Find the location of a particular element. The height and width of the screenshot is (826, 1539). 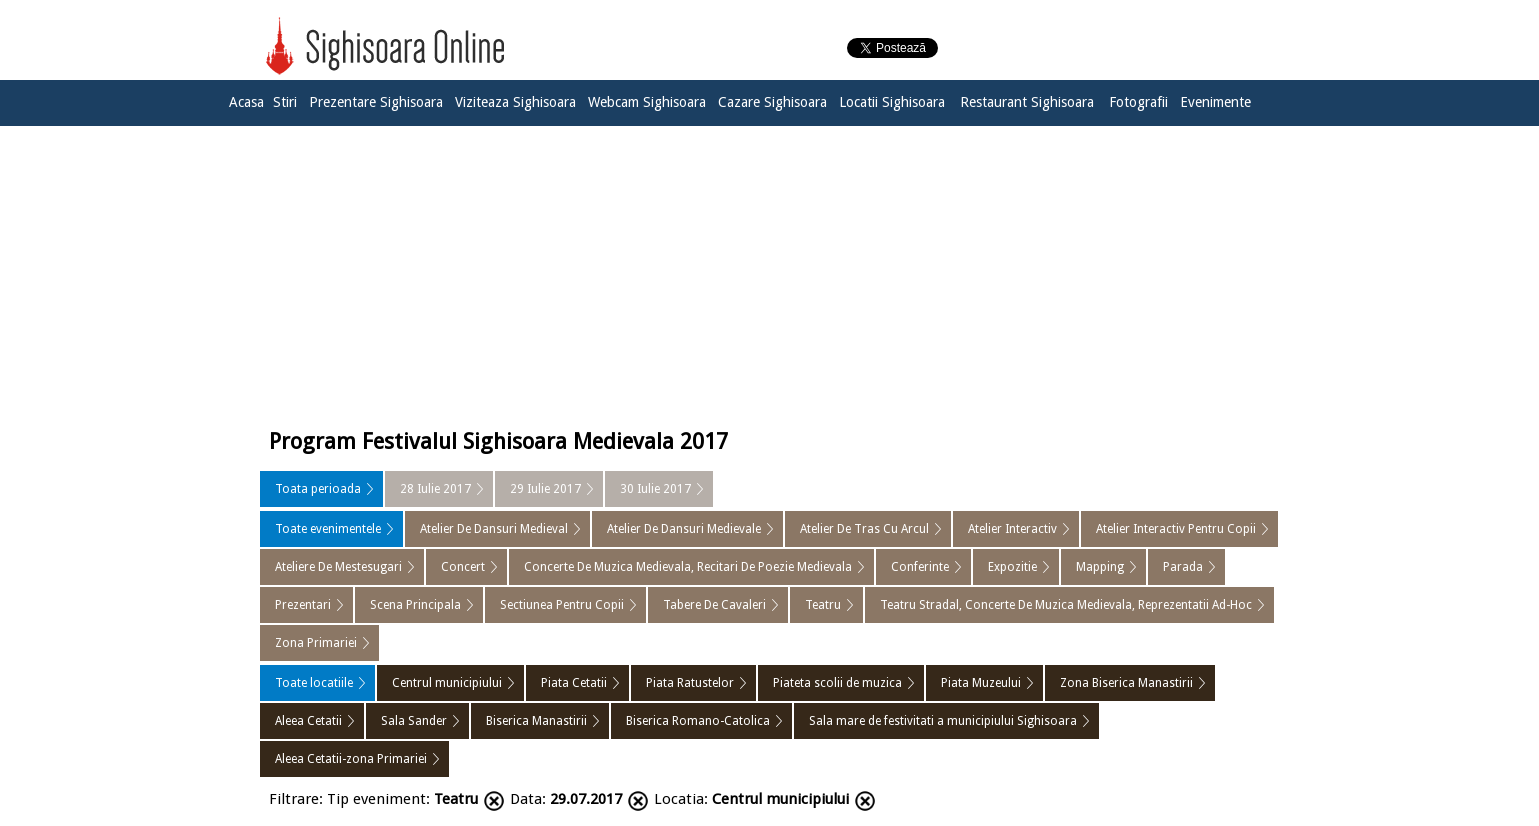

Viziteaza Sighisoara is located at coordinates (515, 102).